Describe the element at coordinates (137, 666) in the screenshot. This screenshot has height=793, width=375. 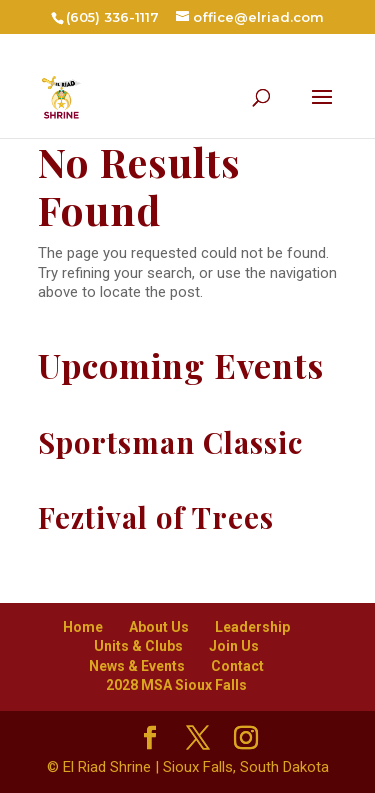
I see `News & Events` at that location.